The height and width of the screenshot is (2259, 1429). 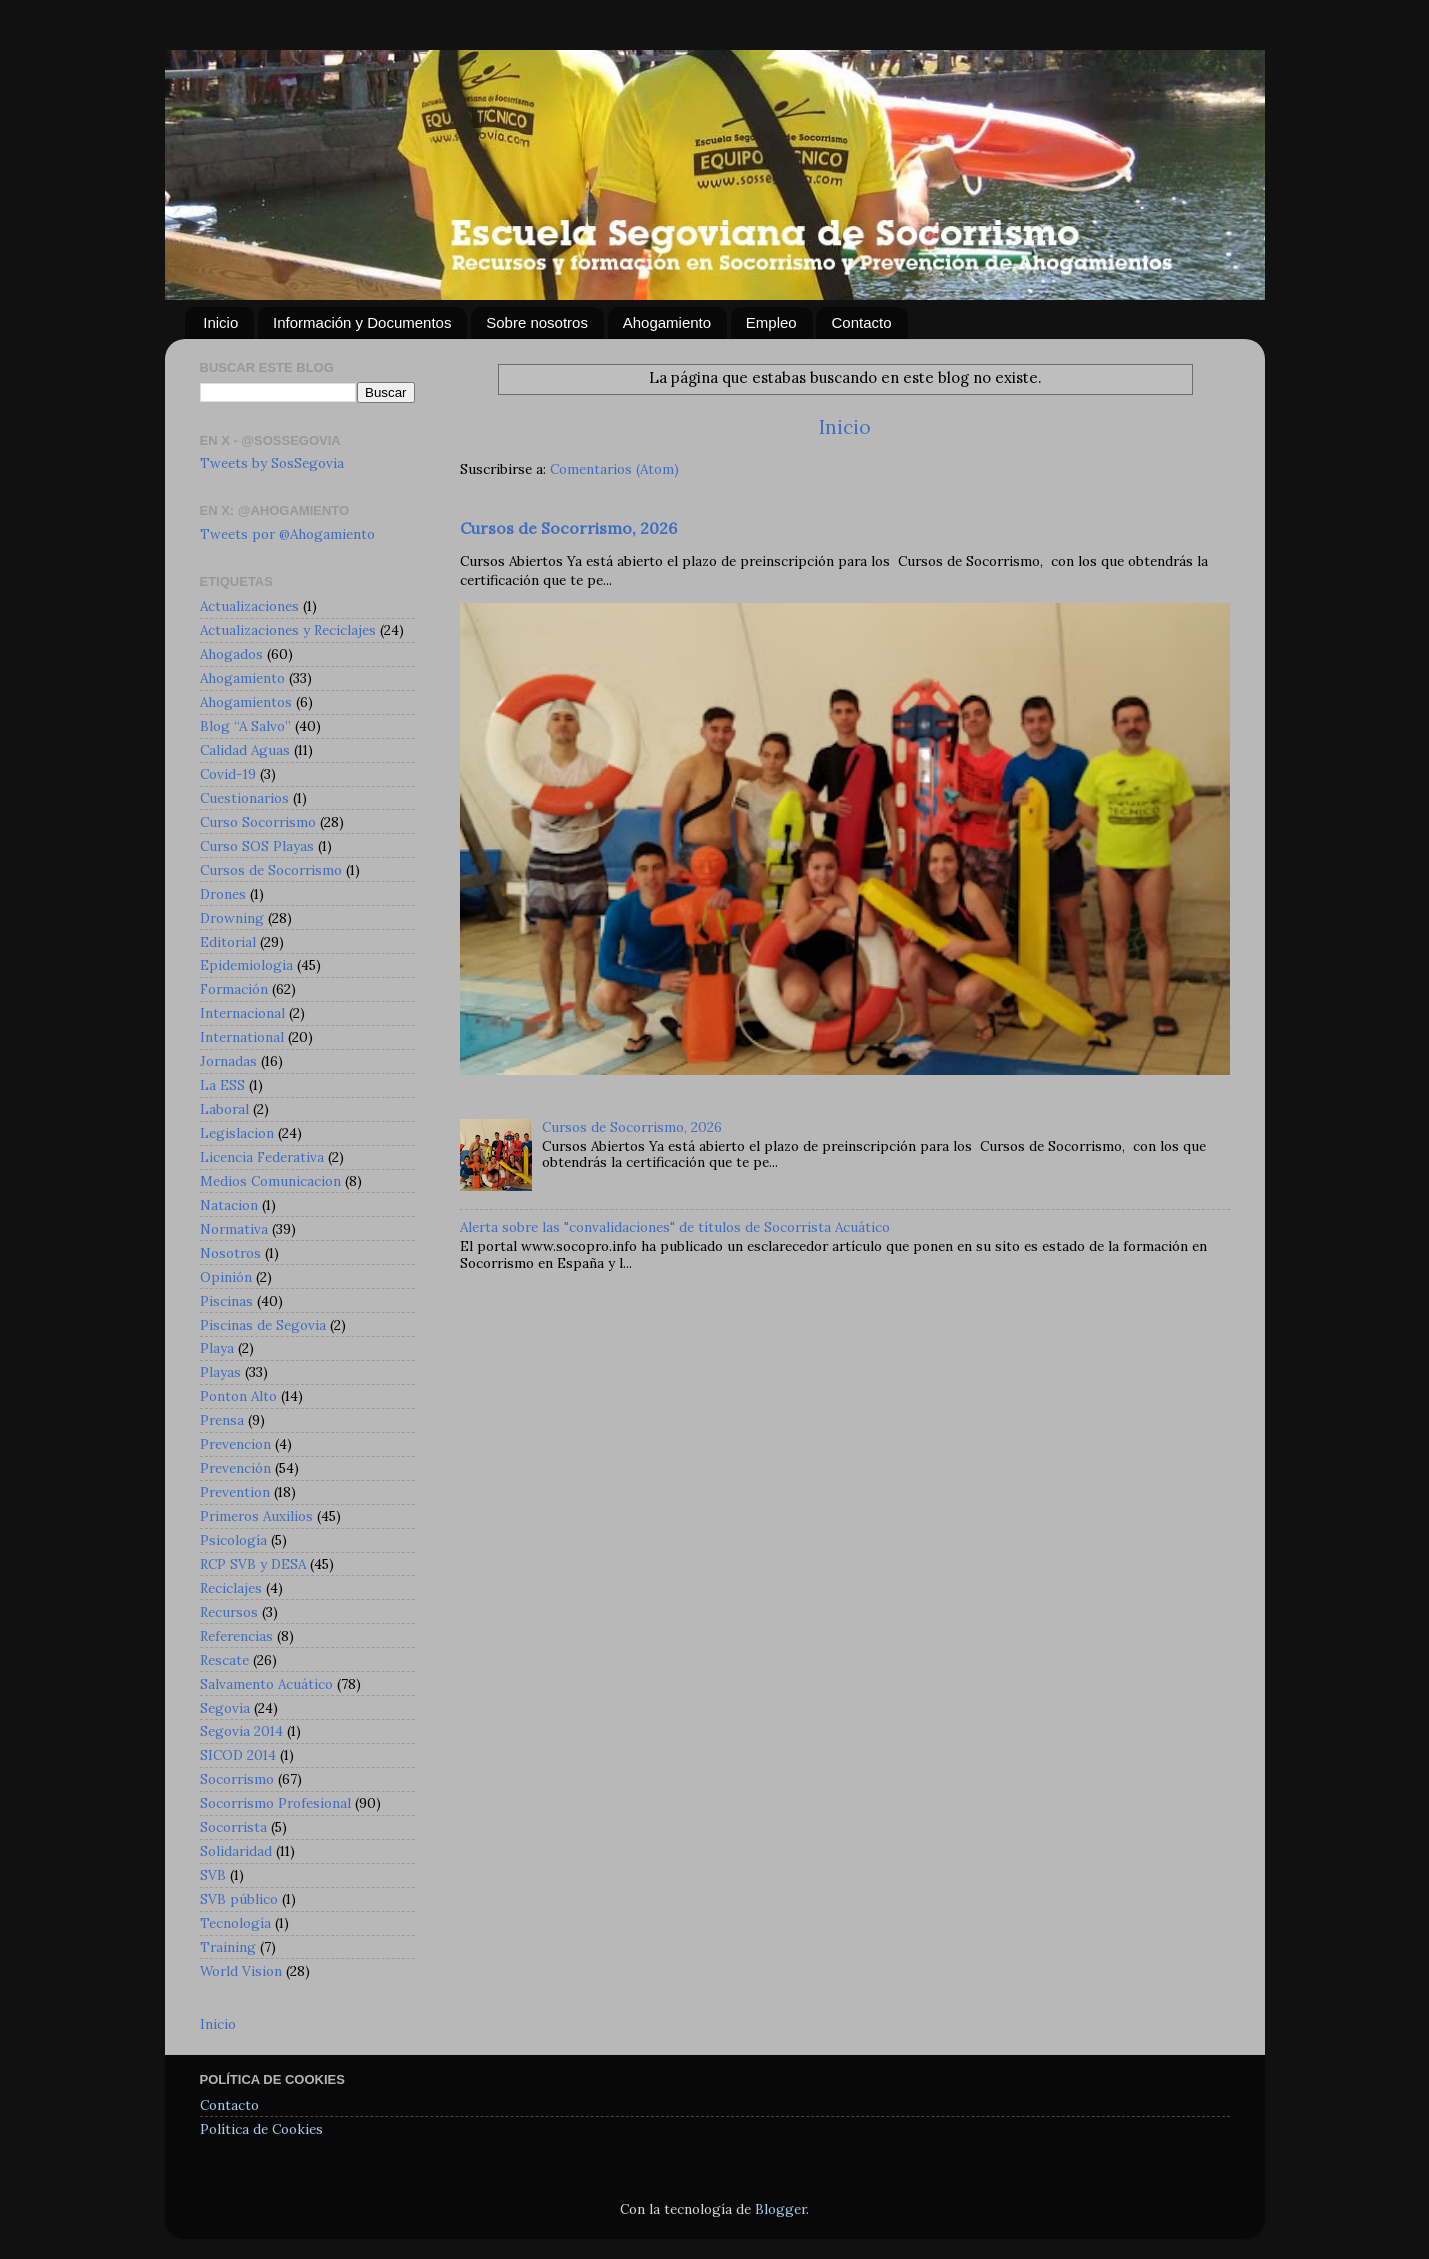 What do you see at coordinates (362, 322) in the screenshot?
I see `Información y Documentos` at bounding box center [362, 322].